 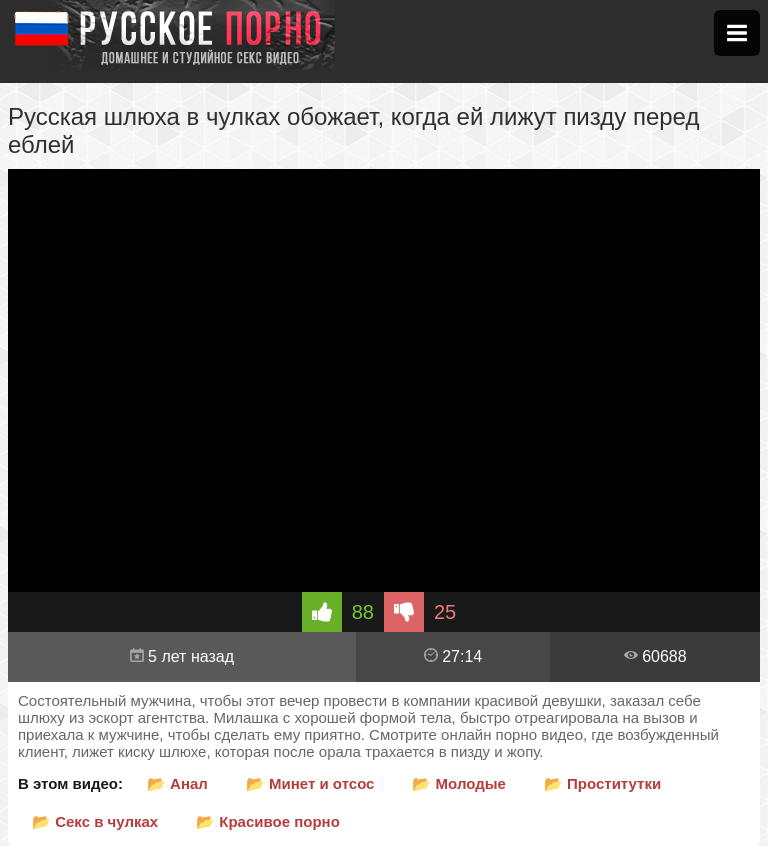 What do you see at coordinates (602, 783) in the screenshot?
I see `📂 Проститутки` at bounding box center [602, 783].